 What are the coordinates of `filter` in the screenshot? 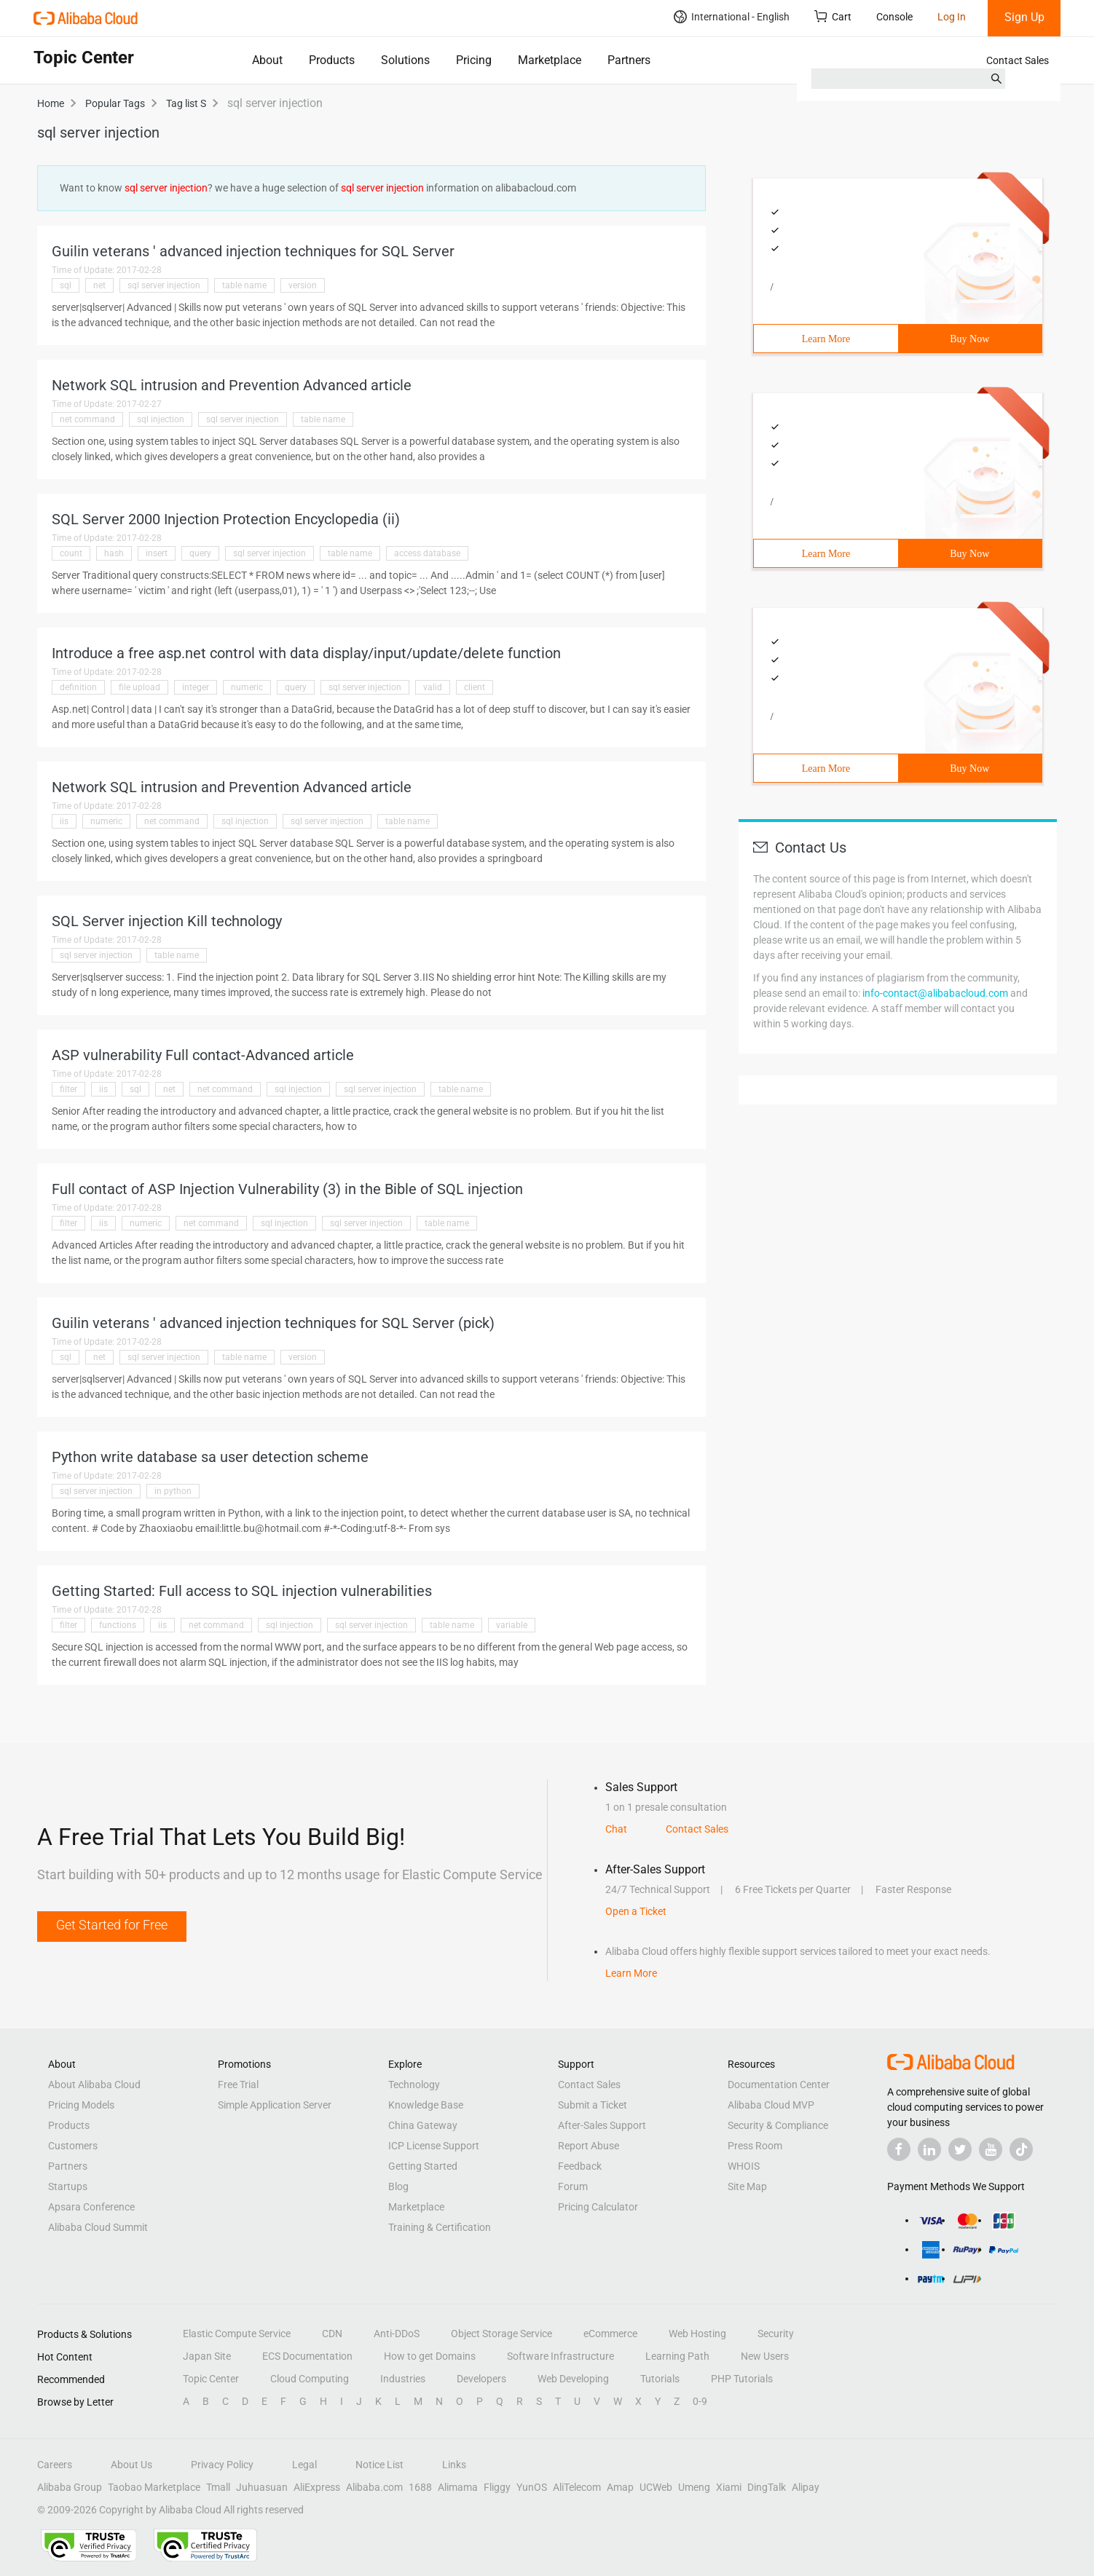 It's located at (68, 1089).